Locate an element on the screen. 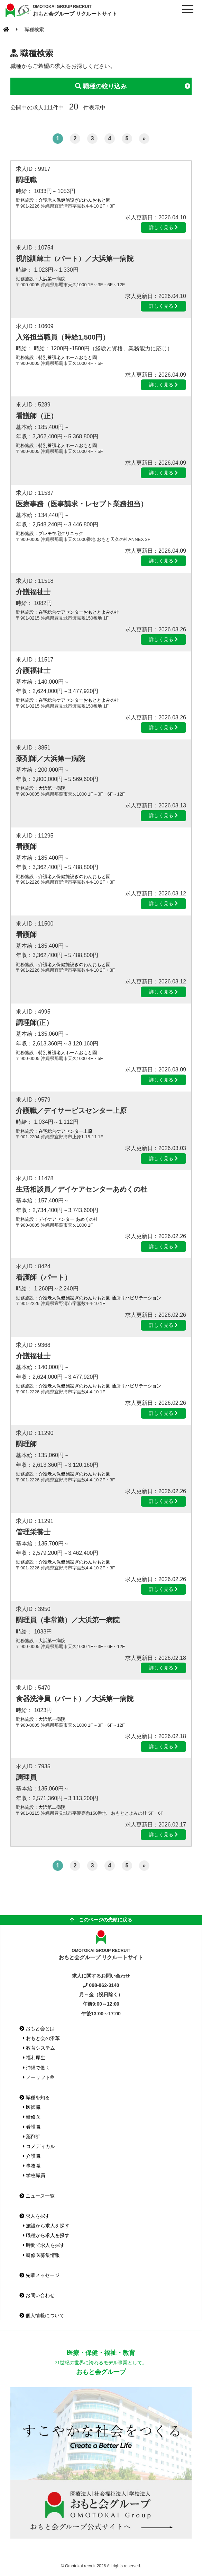 This screenshot has height=2576, width=202. 福利厚生 is located at coordinates (34, 2057).